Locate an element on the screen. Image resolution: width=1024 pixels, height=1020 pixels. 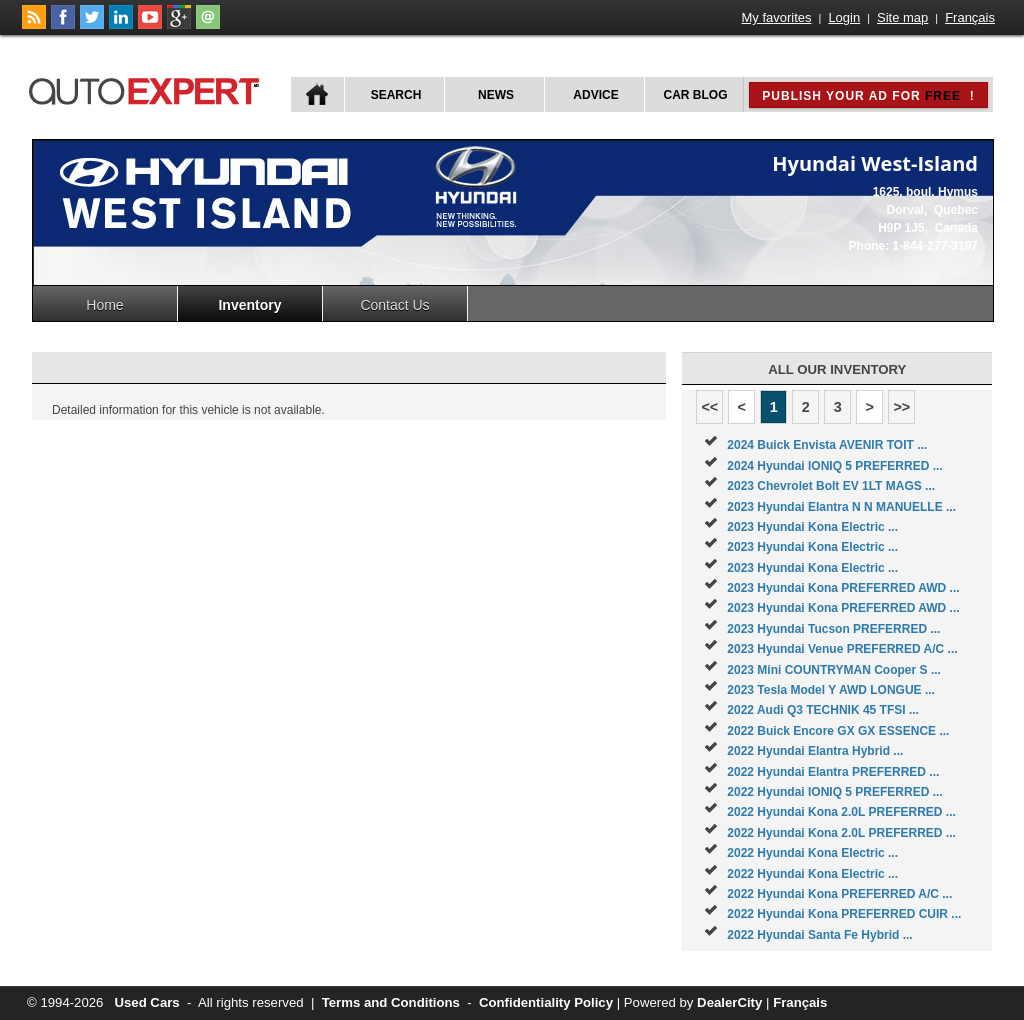
Site map is located at coordinates (902, 17).